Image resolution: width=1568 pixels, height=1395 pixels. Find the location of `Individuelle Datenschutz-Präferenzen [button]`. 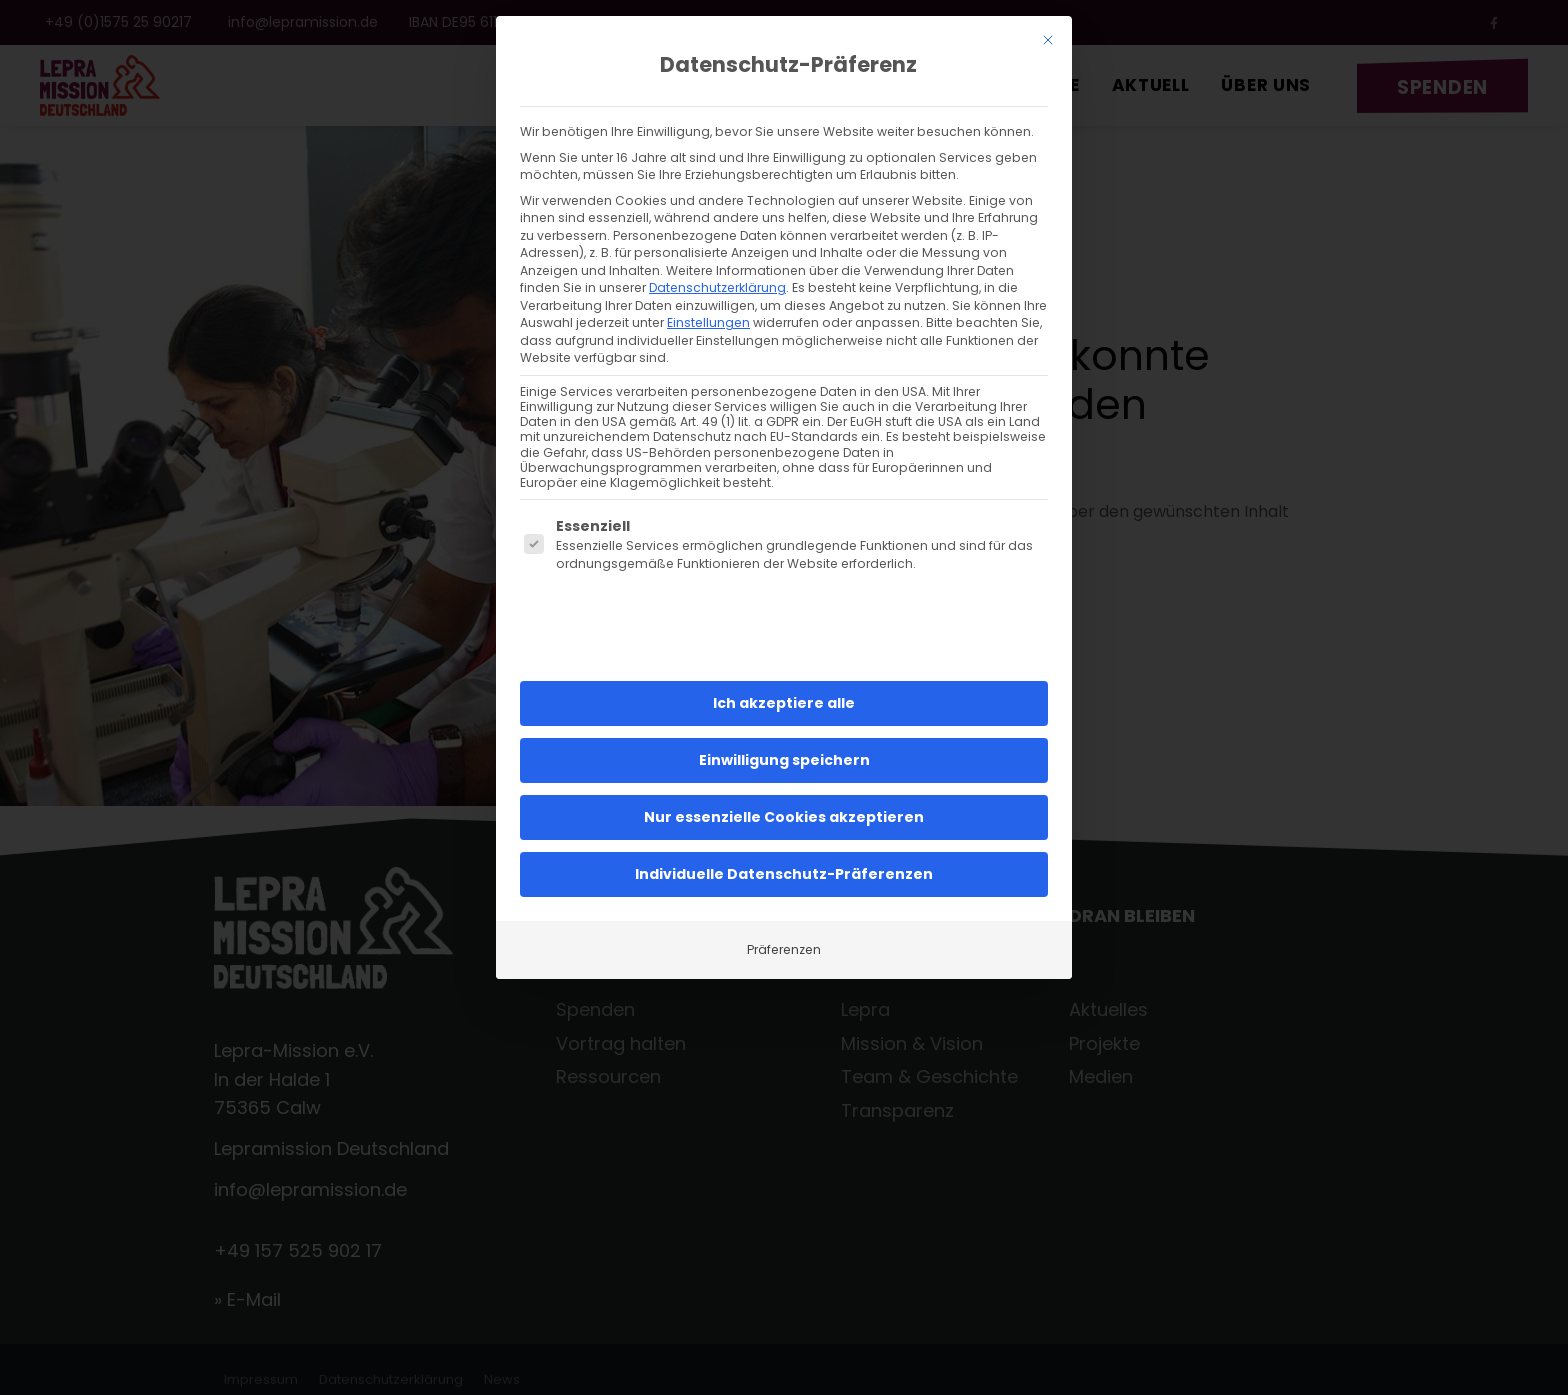

Individuelle Datenschutz-Präferenzen [button] is located at coordinates (784, 851).